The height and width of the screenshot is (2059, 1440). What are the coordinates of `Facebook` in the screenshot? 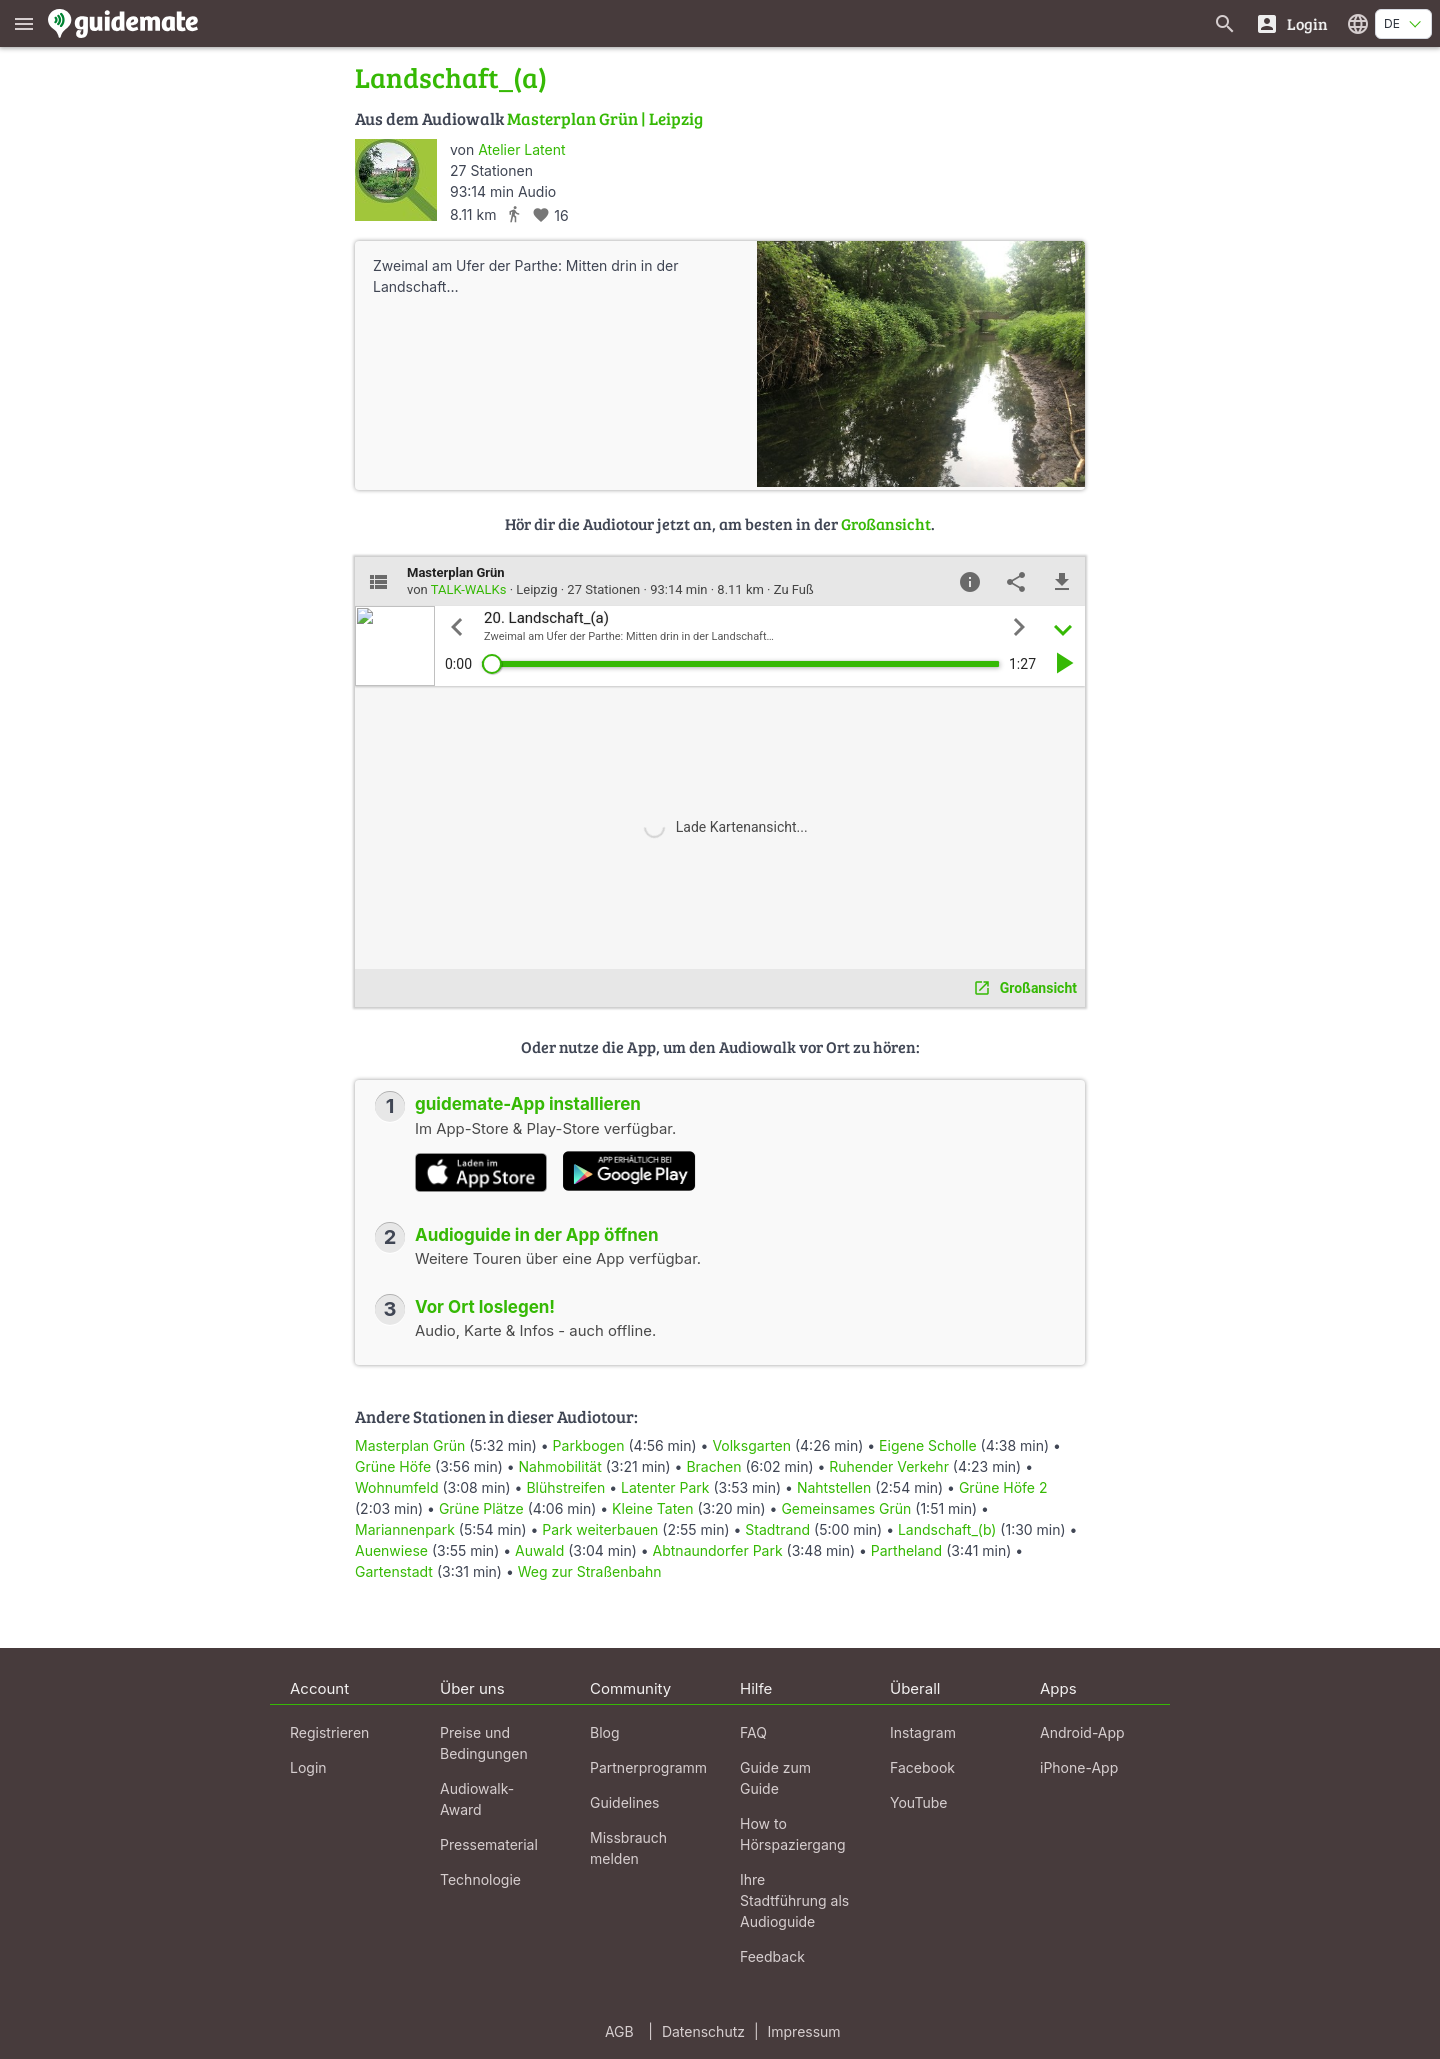 It's located at (922, 1767).